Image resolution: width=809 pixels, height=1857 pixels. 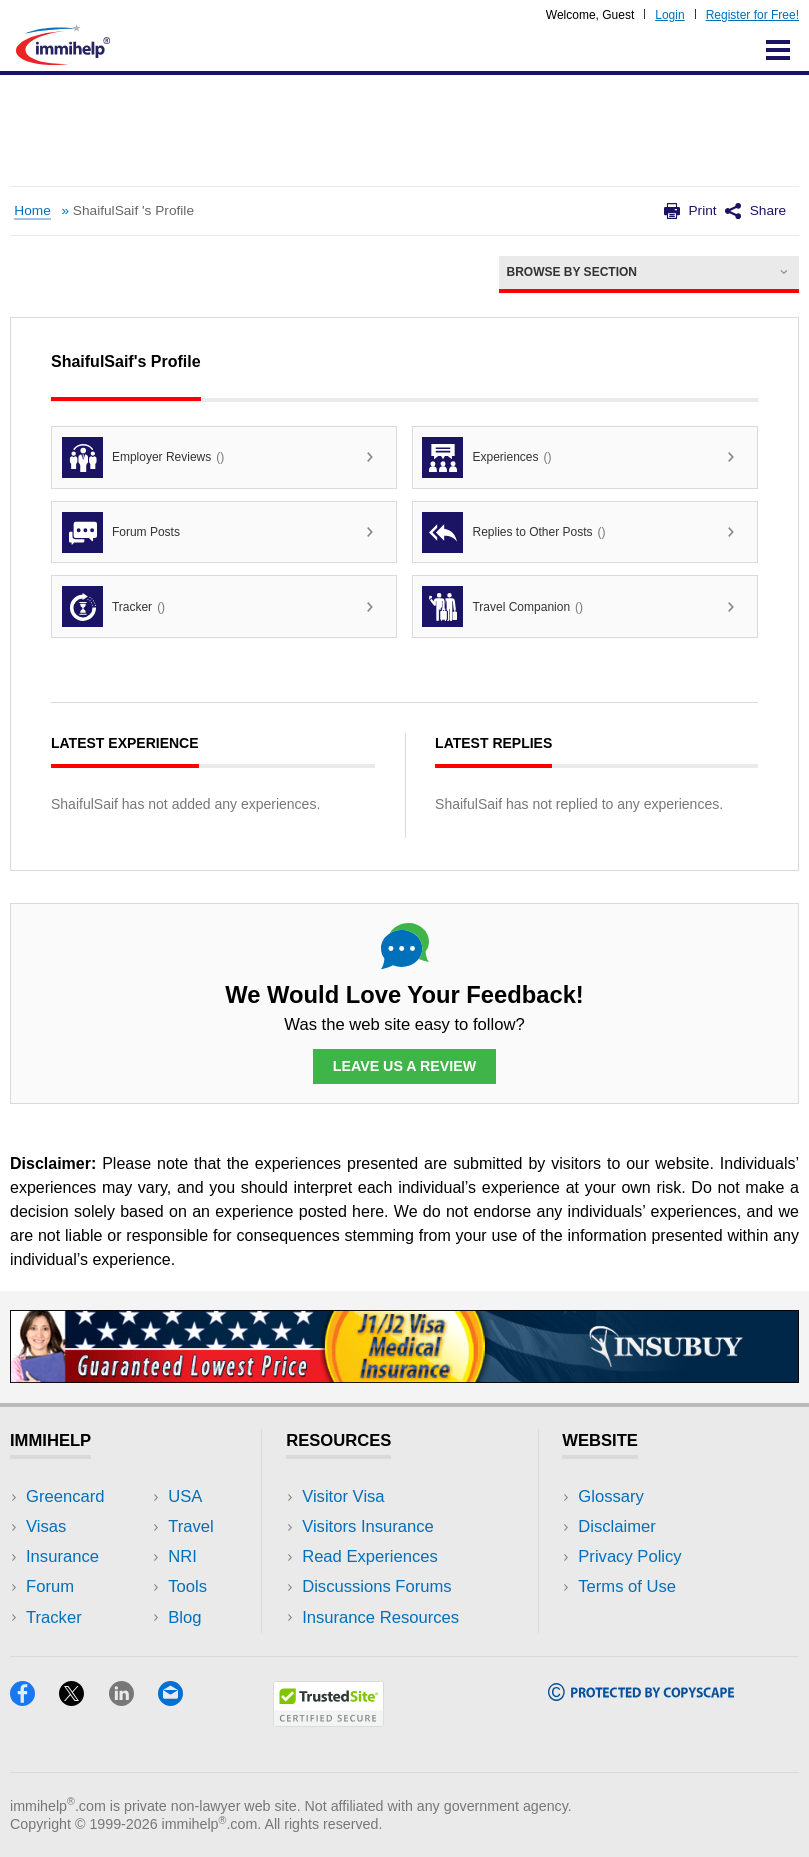 I want to click on Privacy Policy, so click(x=629, y=1556).